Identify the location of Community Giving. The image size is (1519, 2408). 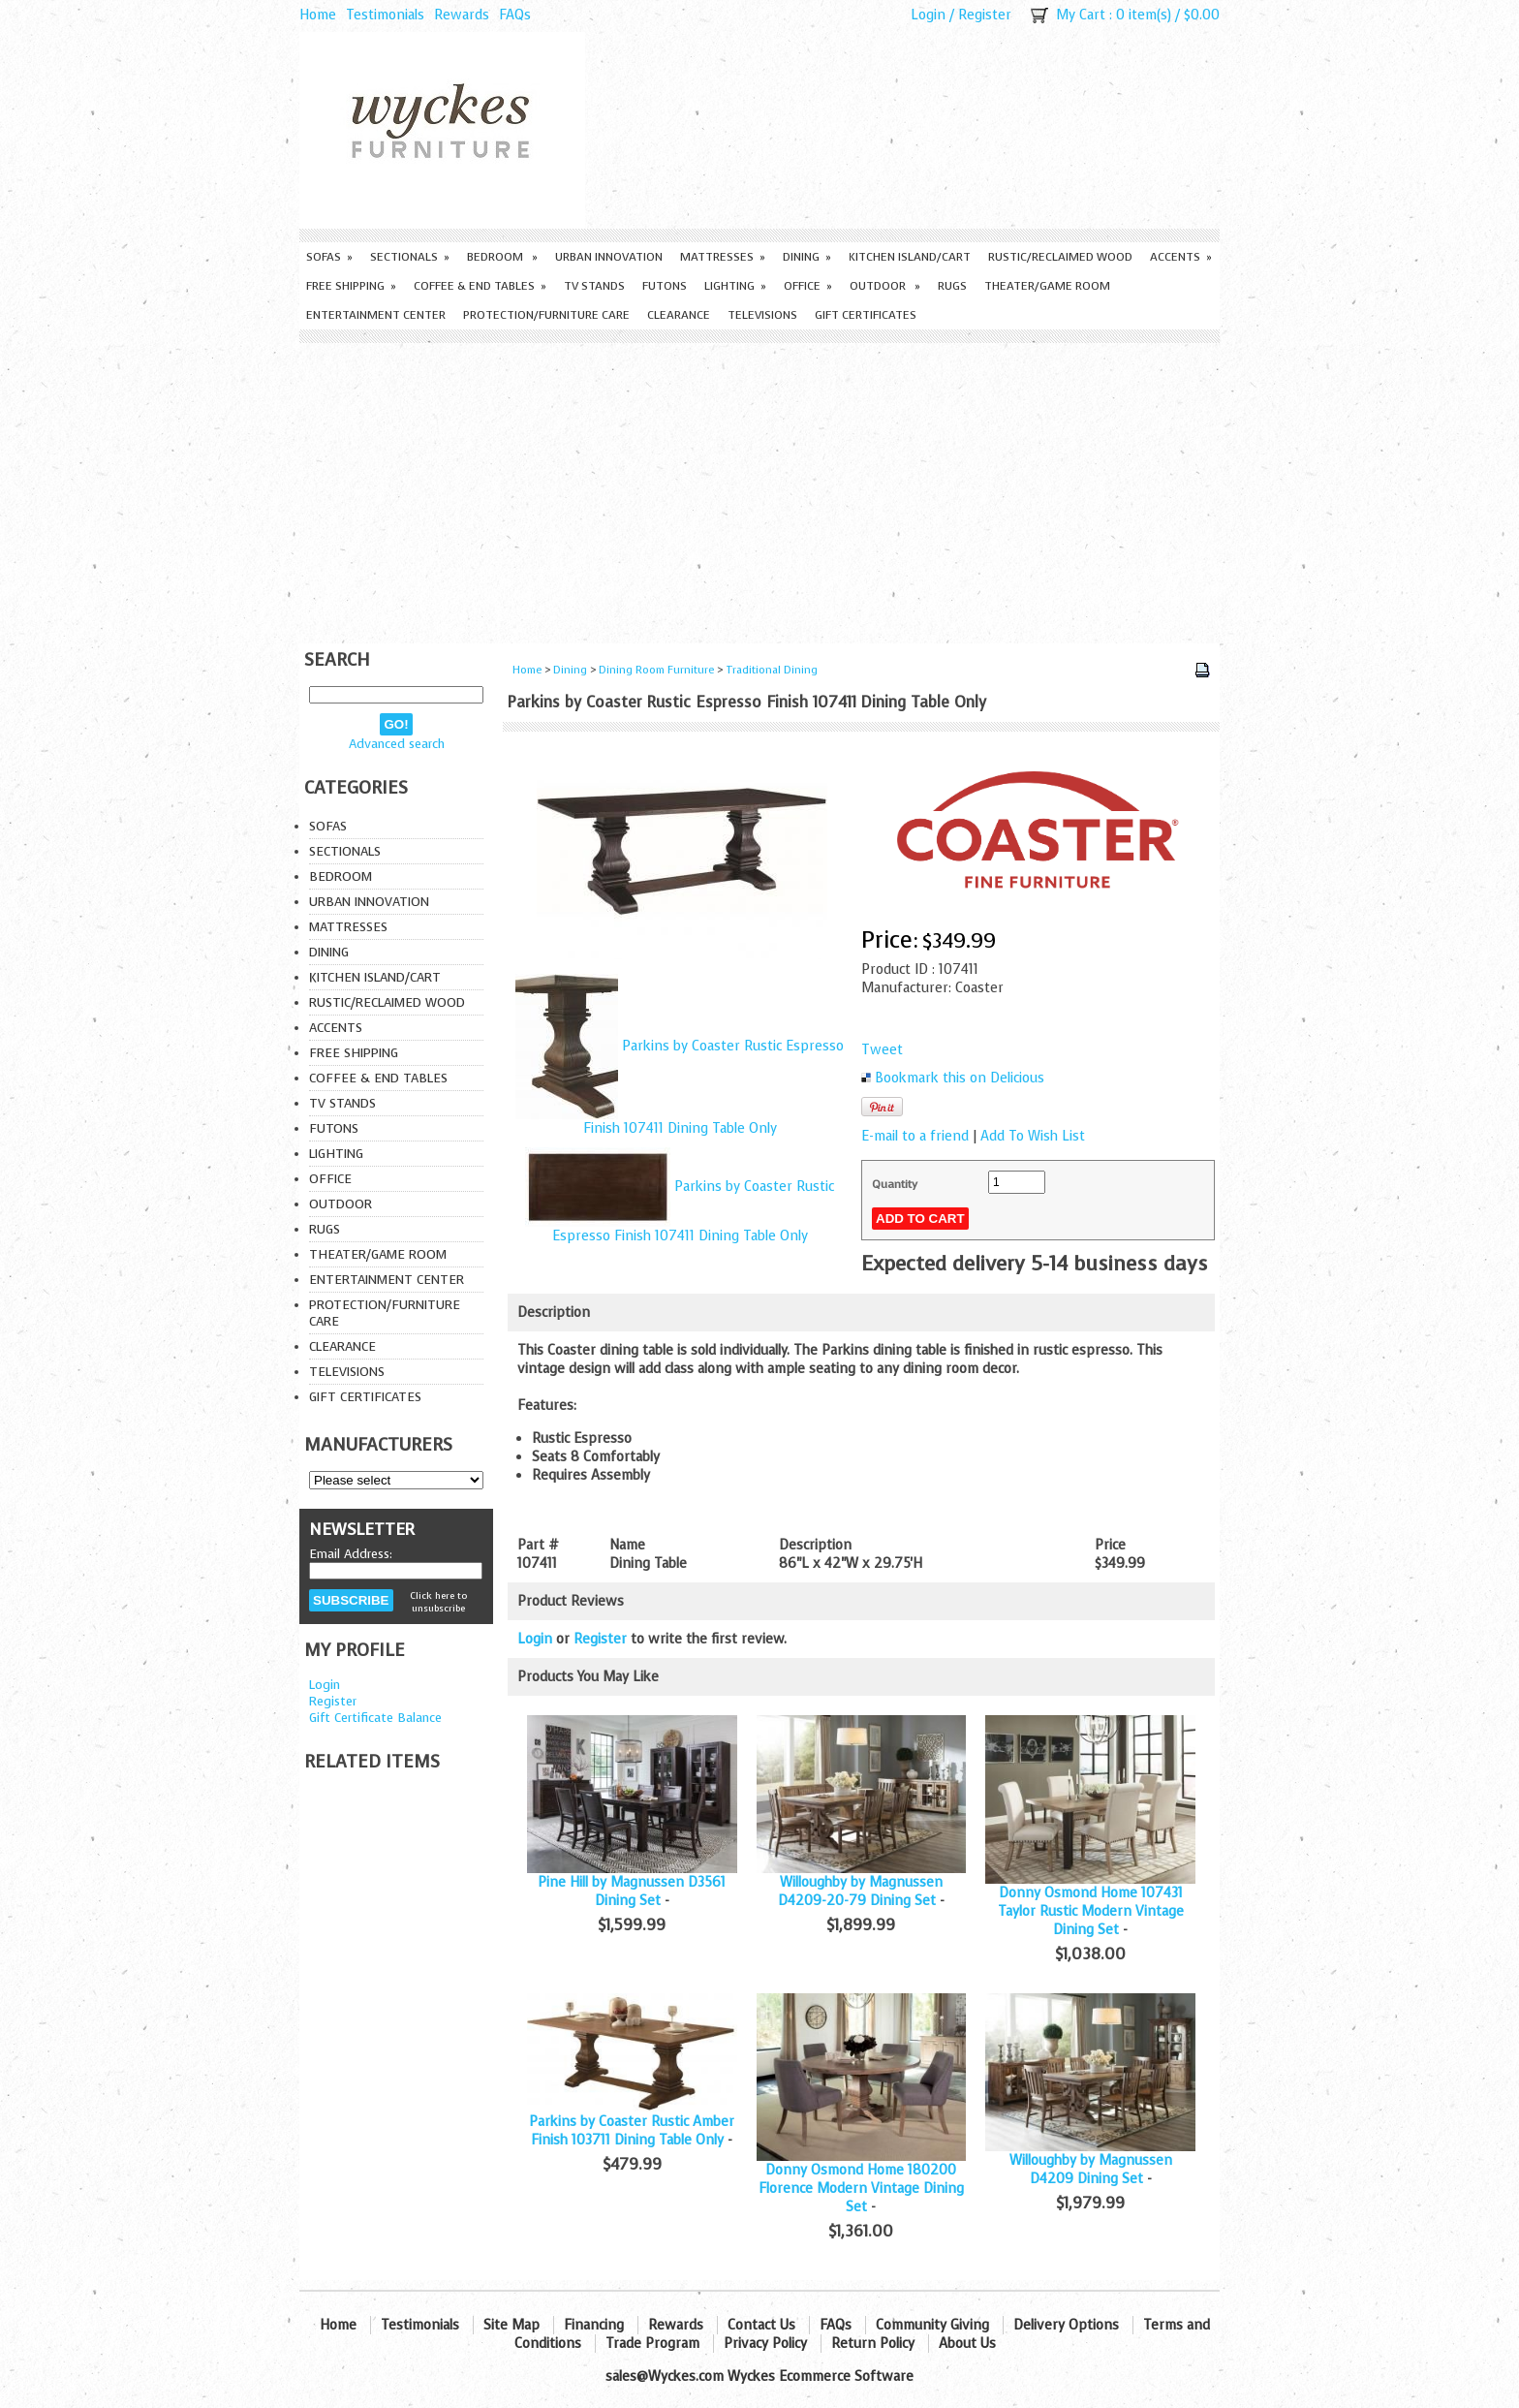
(932, 2325).